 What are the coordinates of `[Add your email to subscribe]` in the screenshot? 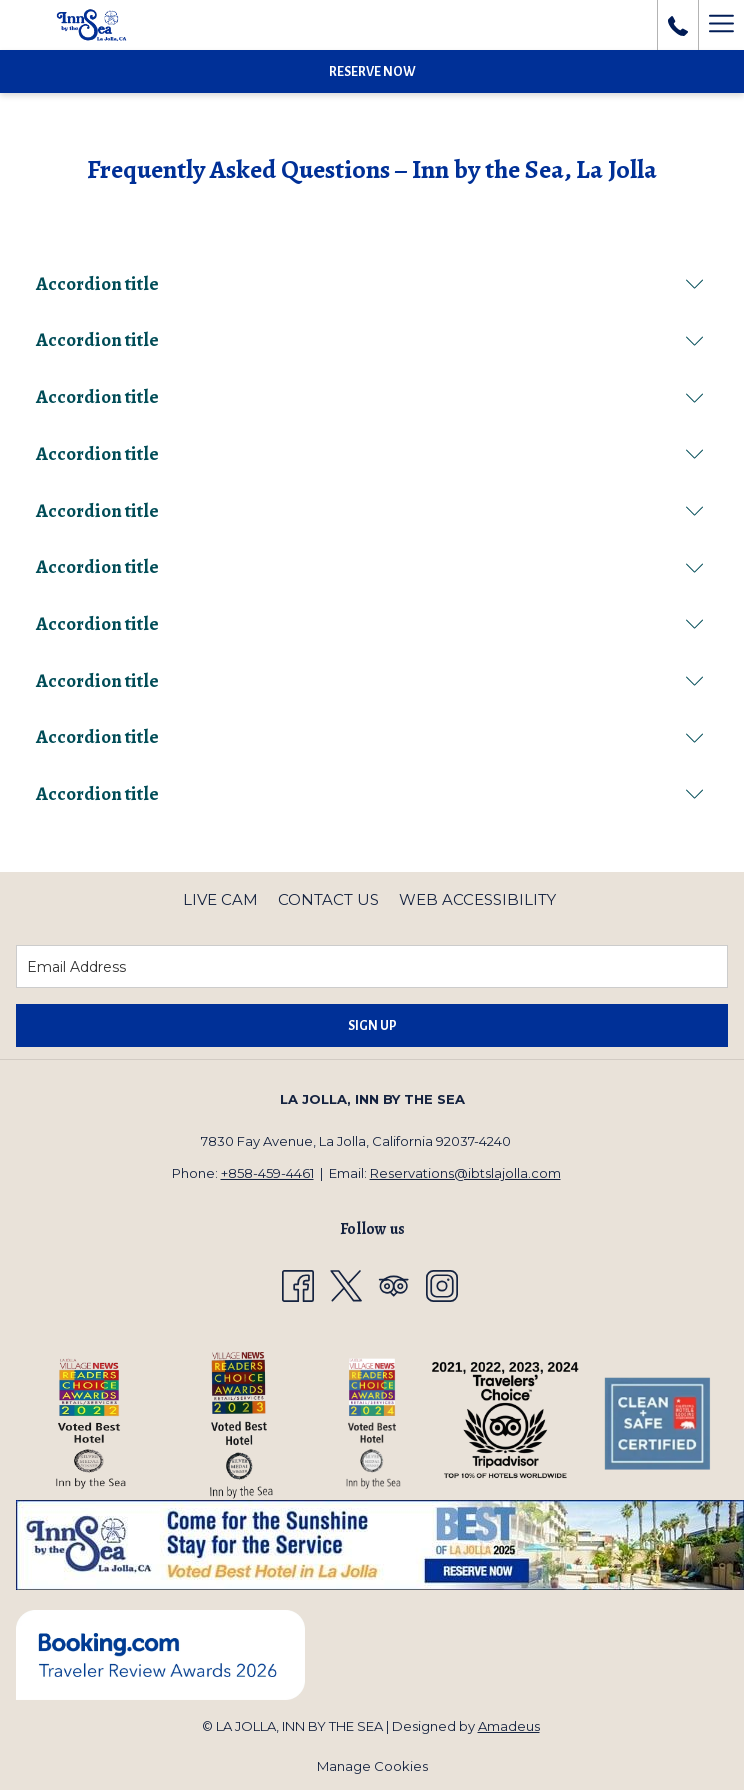 It's located at (372, 966).